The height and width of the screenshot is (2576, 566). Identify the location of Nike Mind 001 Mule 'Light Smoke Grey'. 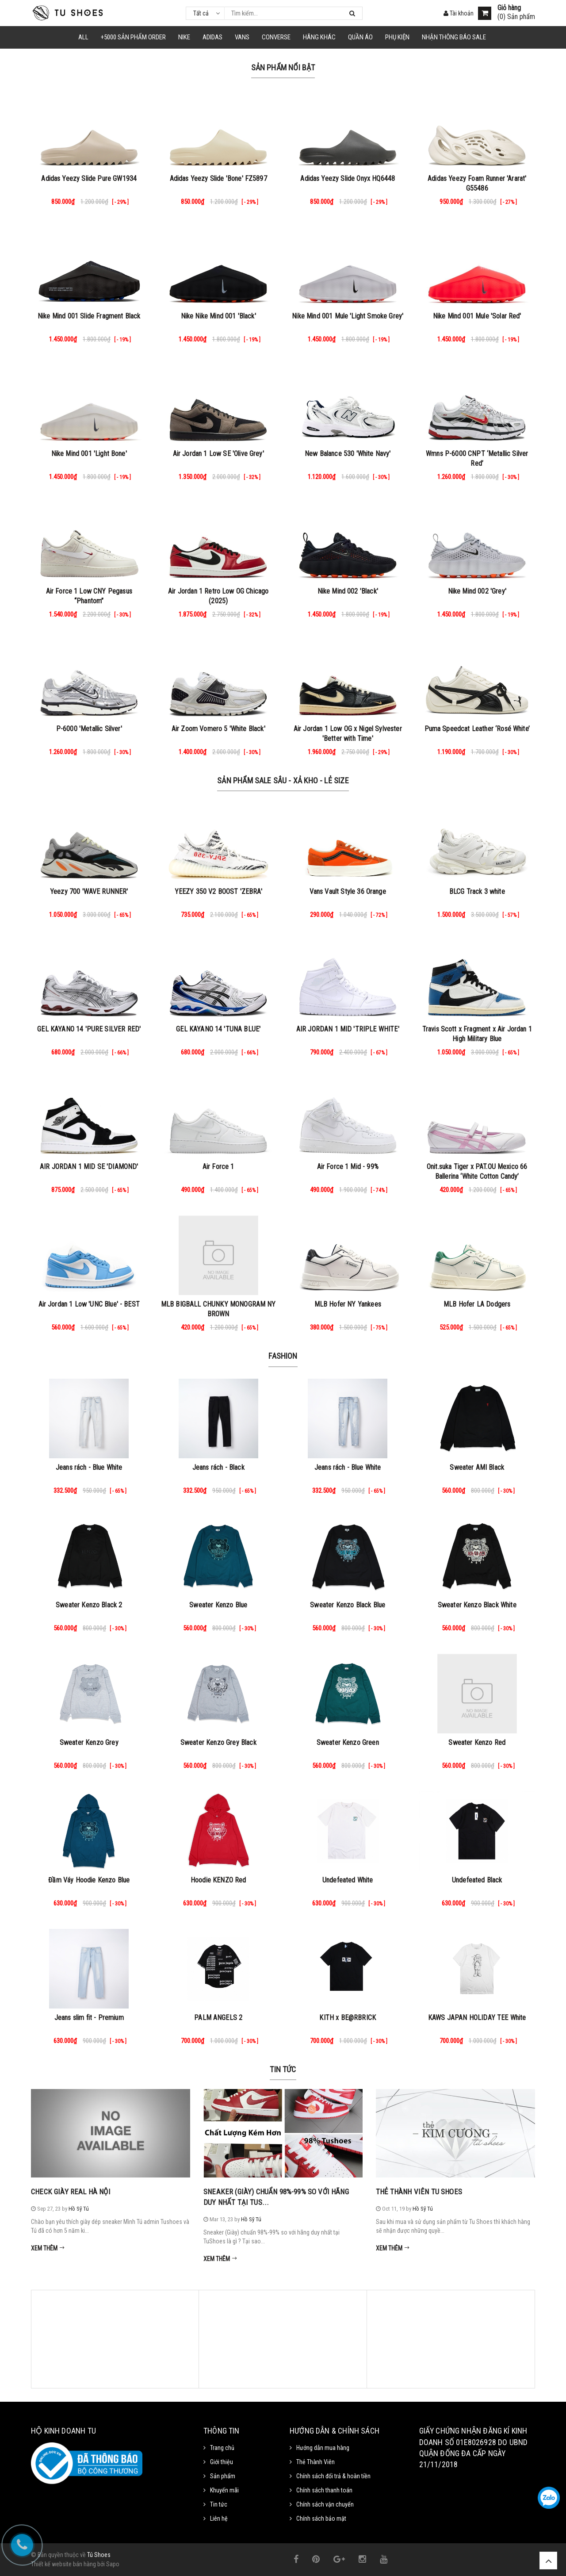
(347, 316).